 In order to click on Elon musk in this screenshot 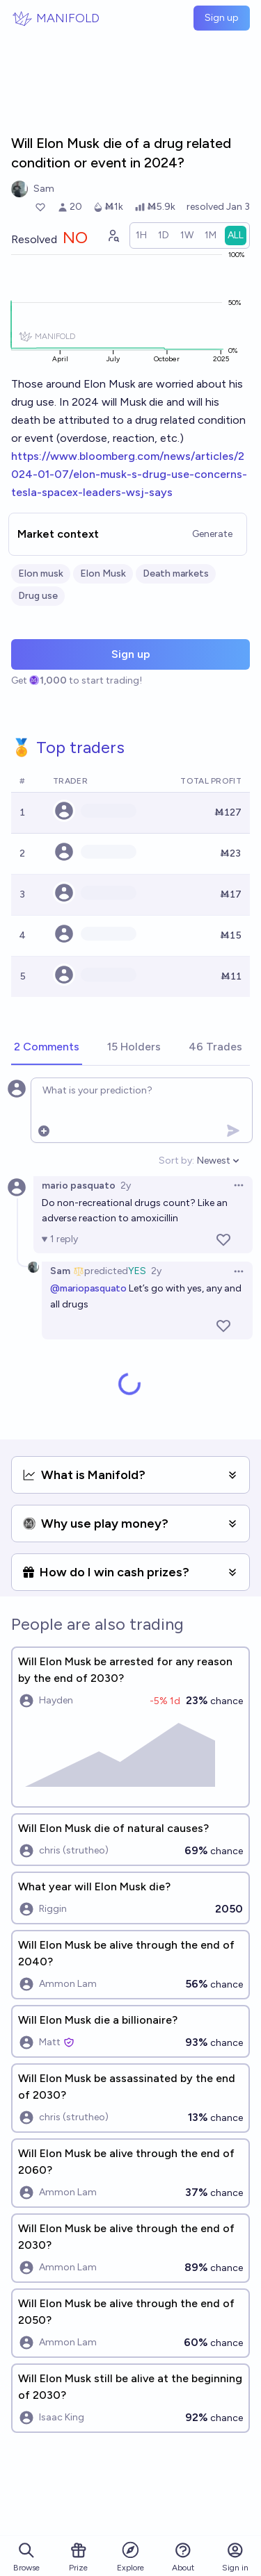, I will do `click(40, 573)`.